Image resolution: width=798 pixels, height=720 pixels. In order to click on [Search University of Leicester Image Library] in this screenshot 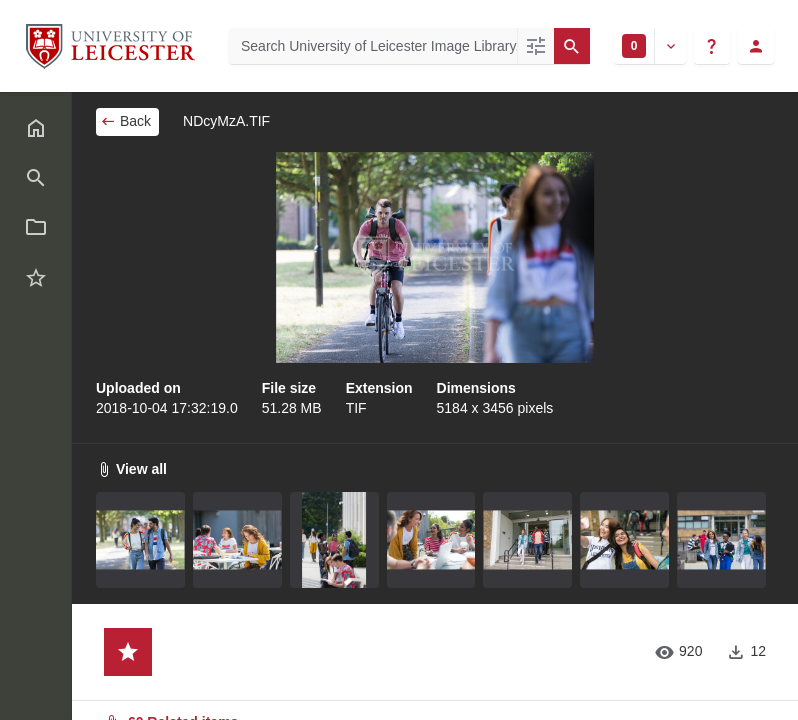, I will do `click(373, 46)`.